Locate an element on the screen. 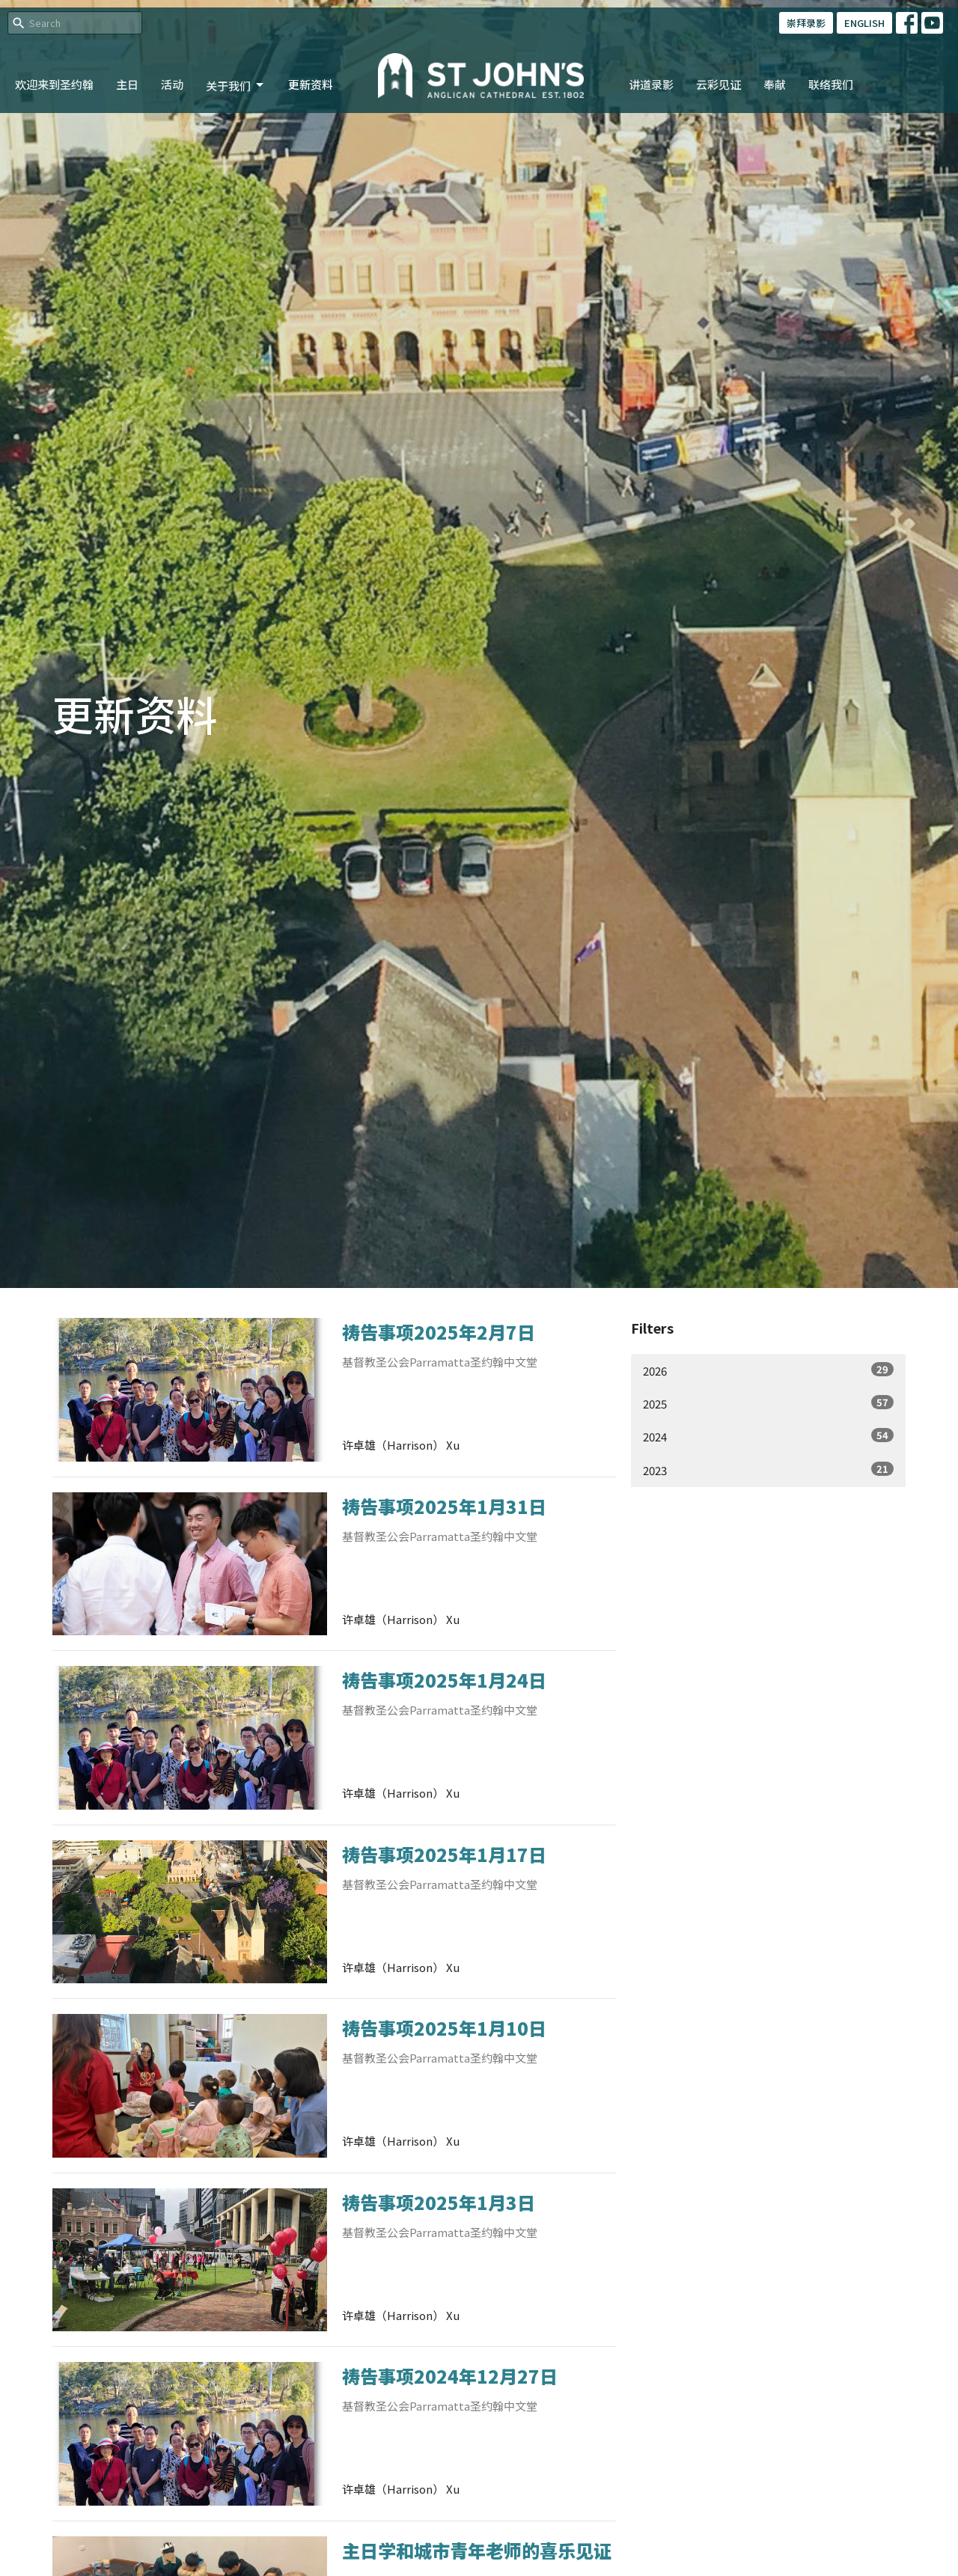  2024 is located at coordinates (768, 1436).